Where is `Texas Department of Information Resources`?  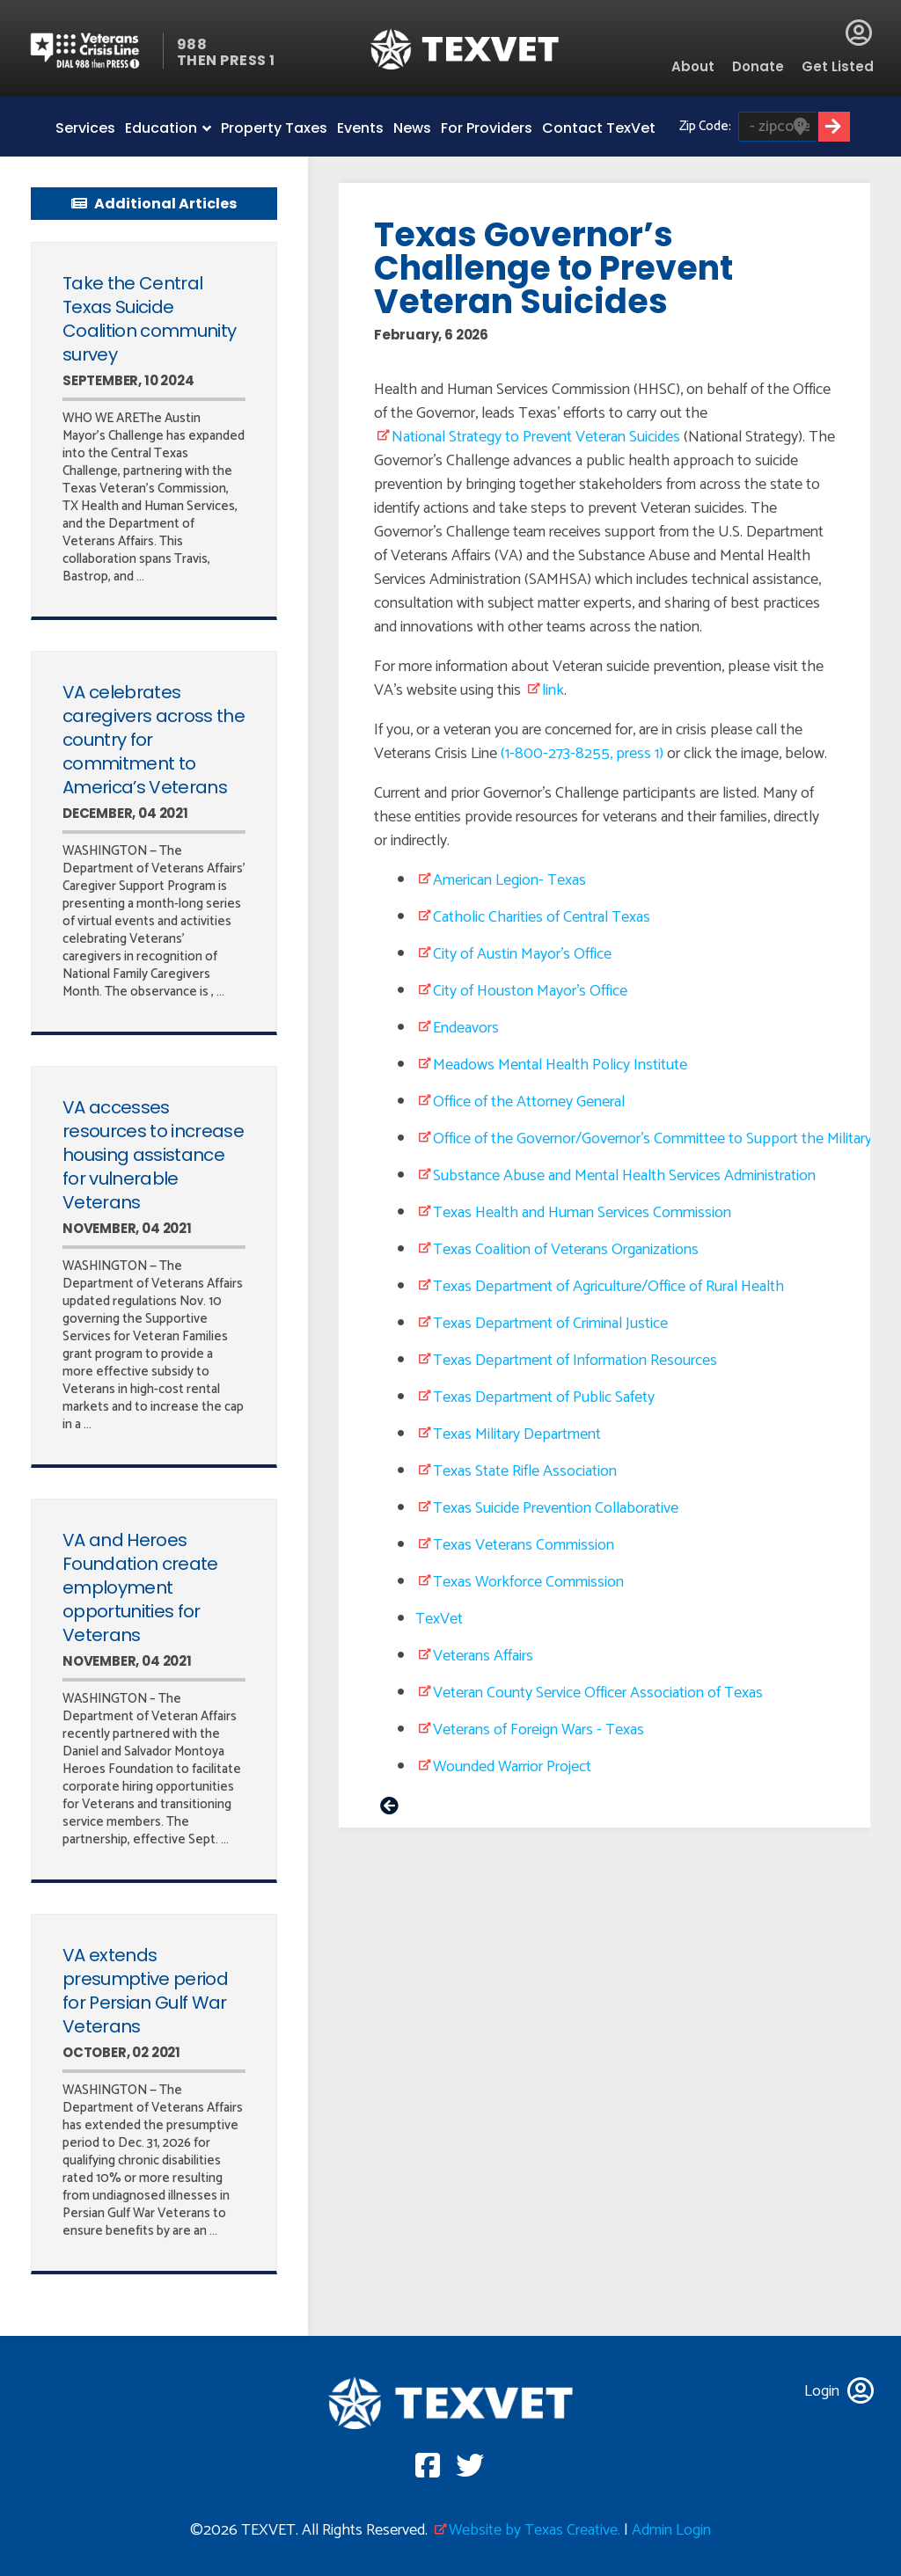
Texas Department of Information Resources is located at coordinates (575, 1360).